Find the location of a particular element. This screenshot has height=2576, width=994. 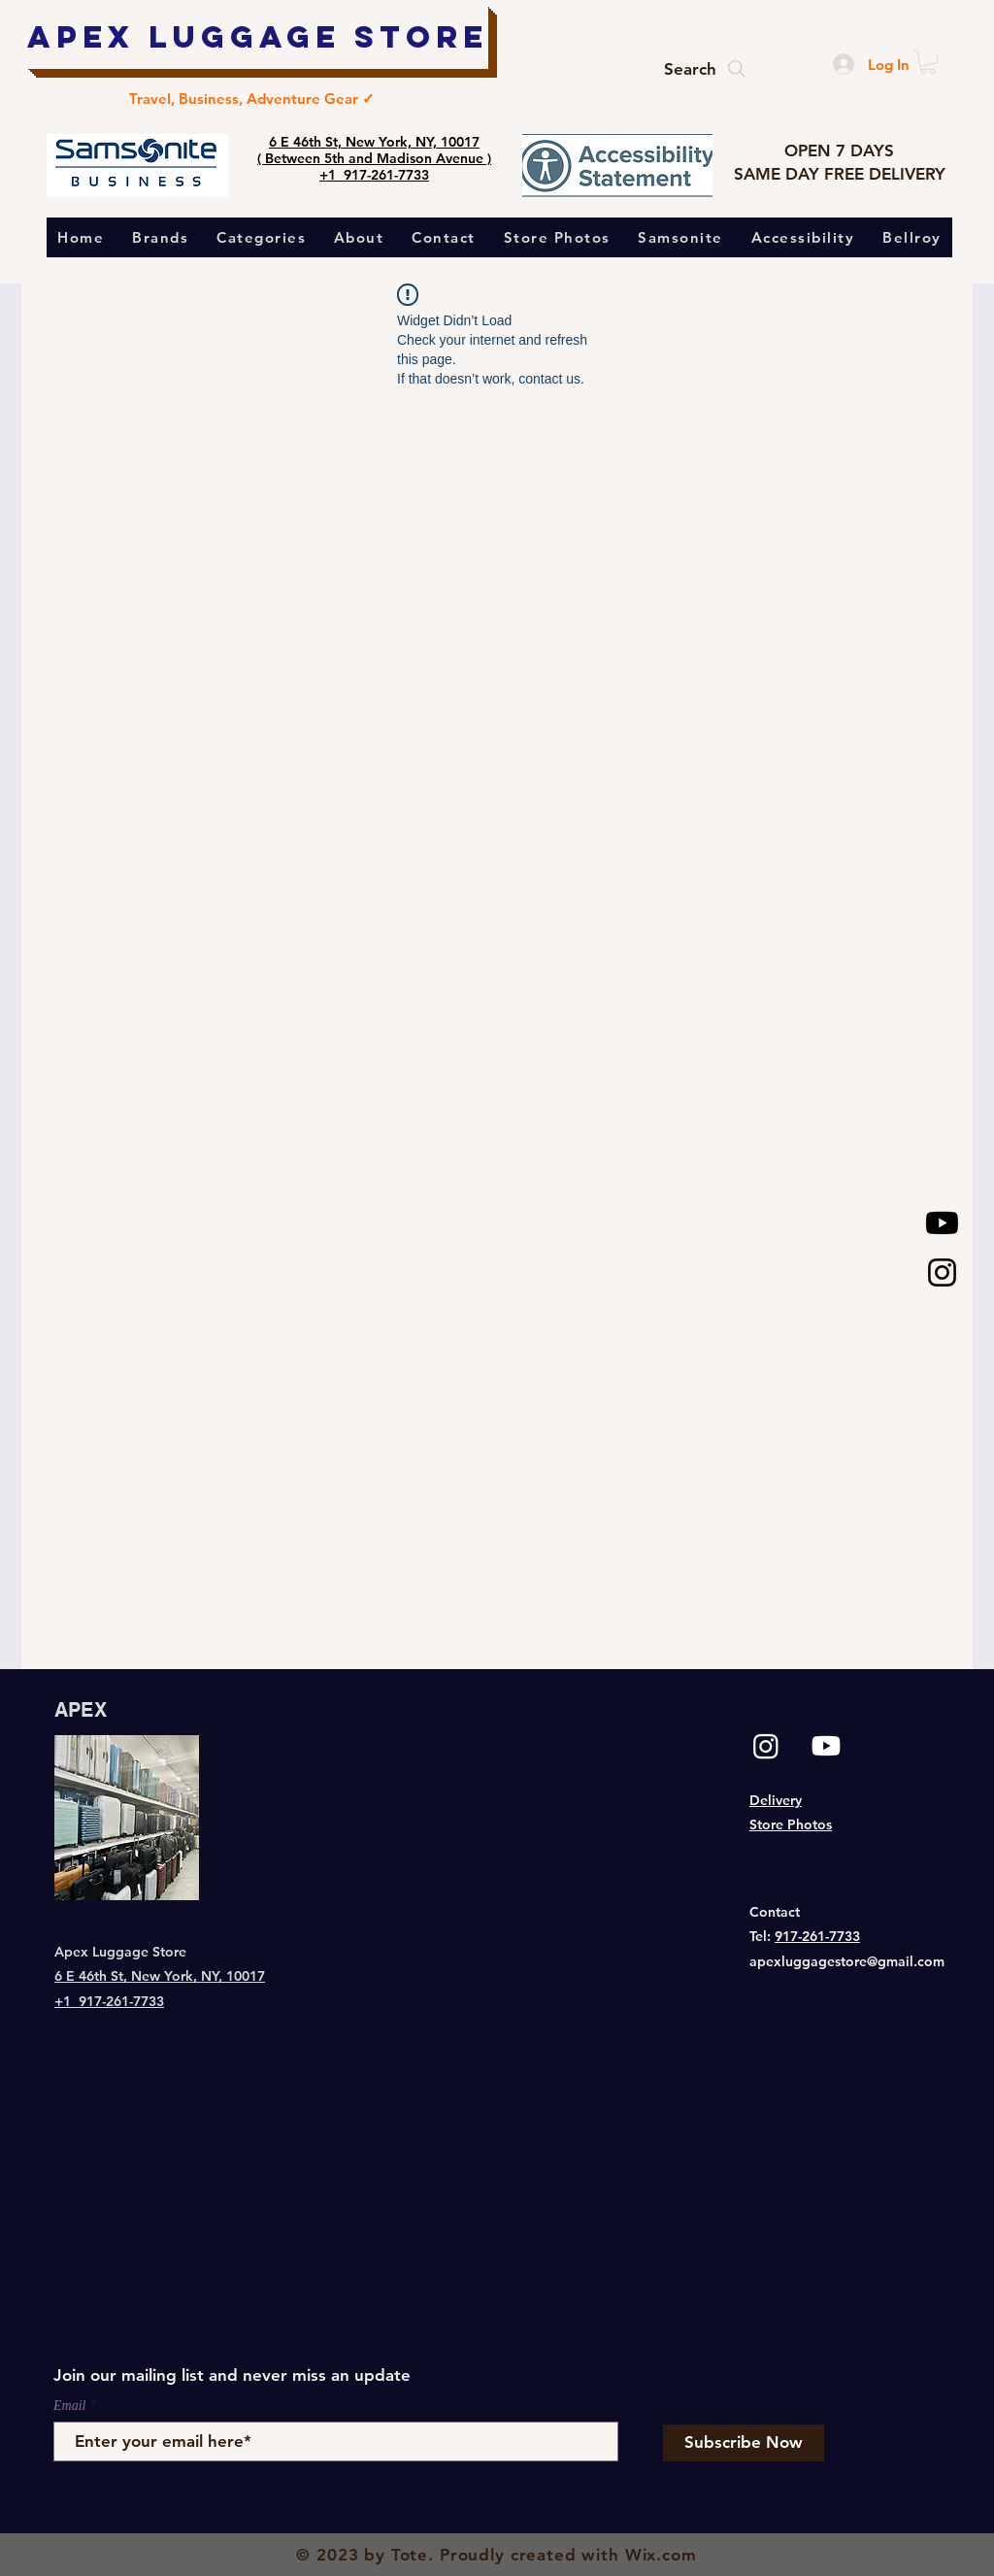

[Youtube] is located at coordinates (942, 1223).